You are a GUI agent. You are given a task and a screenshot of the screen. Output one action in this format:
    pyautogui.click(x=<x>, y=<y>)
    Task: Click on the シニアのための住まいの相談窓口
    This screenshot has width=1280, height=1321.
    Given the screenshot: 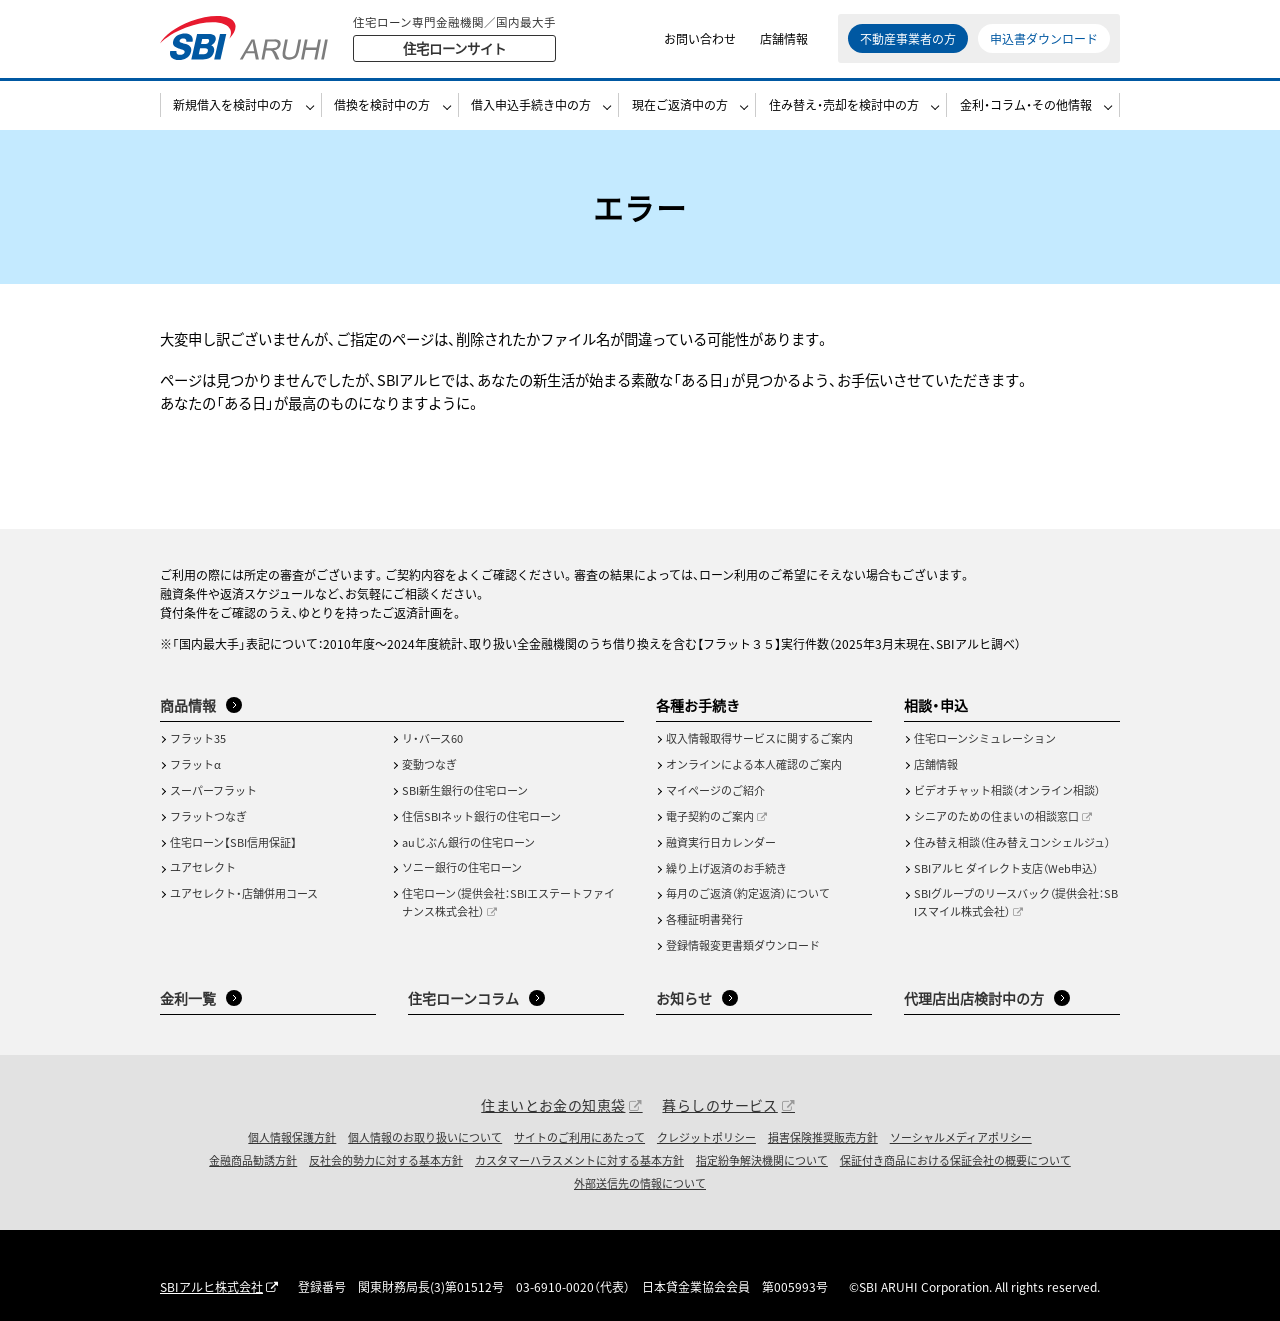 What is the action you would take?
    pyautogui.click(x=996, y=816)
    